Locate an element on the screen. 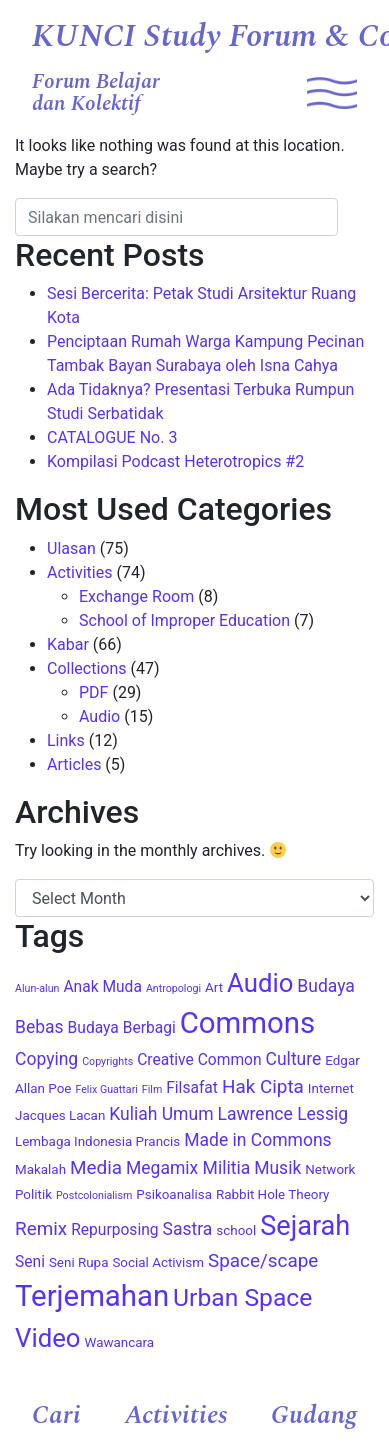  Megamix Militia [Megamix Militia (6 items)] is located at coordinates (188, 1168).